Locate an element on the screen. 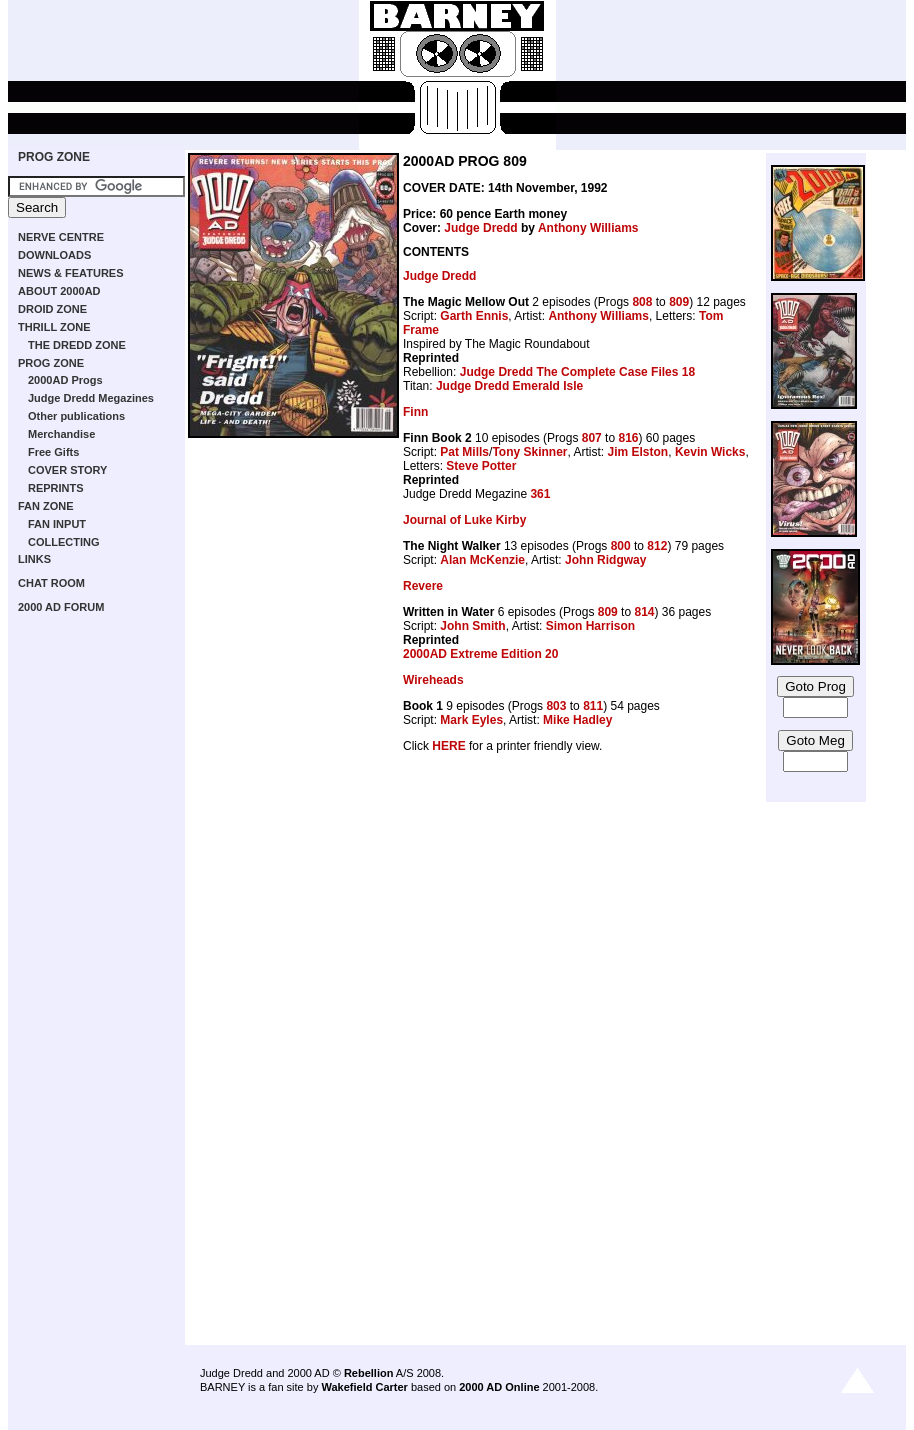 The image size is (914, 1430). COVER STORY is located at coordinates (67, 470).